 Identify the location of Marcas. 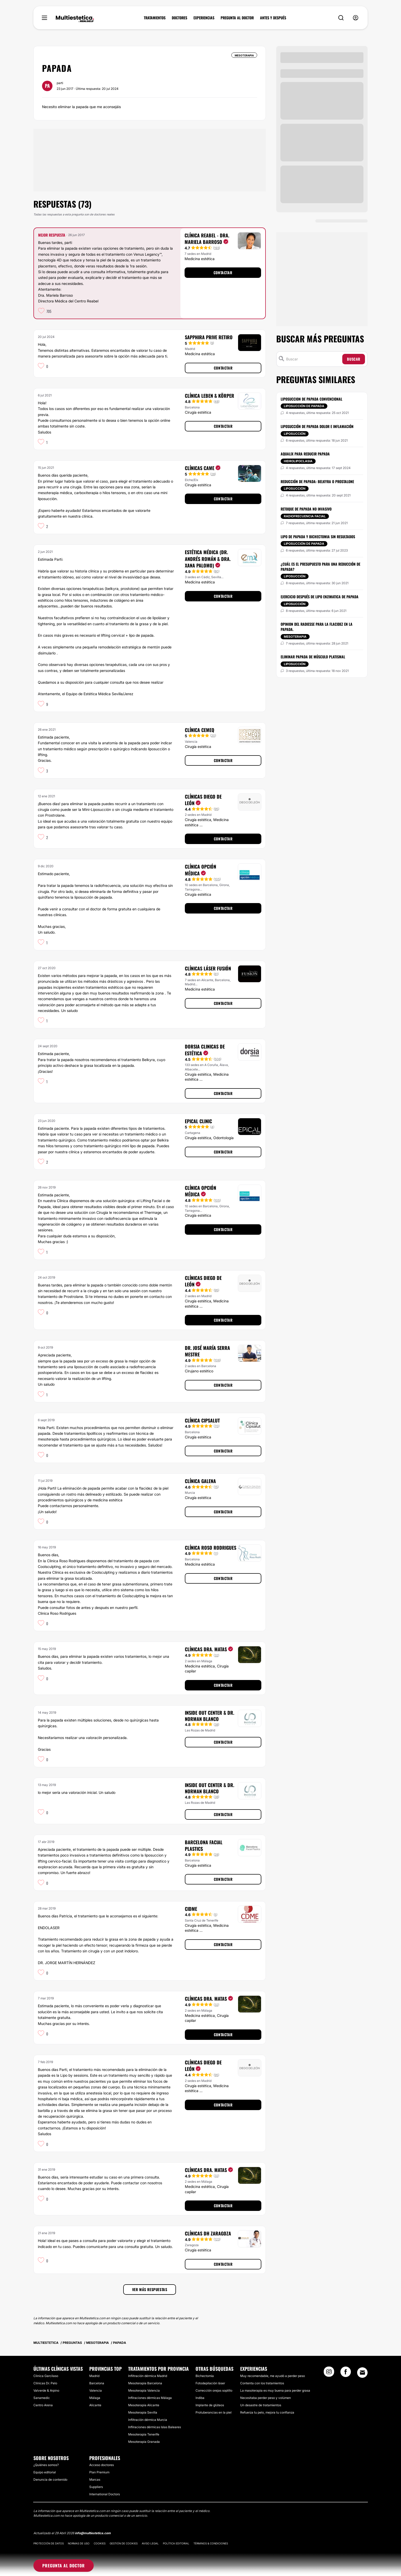
(94, 2479).